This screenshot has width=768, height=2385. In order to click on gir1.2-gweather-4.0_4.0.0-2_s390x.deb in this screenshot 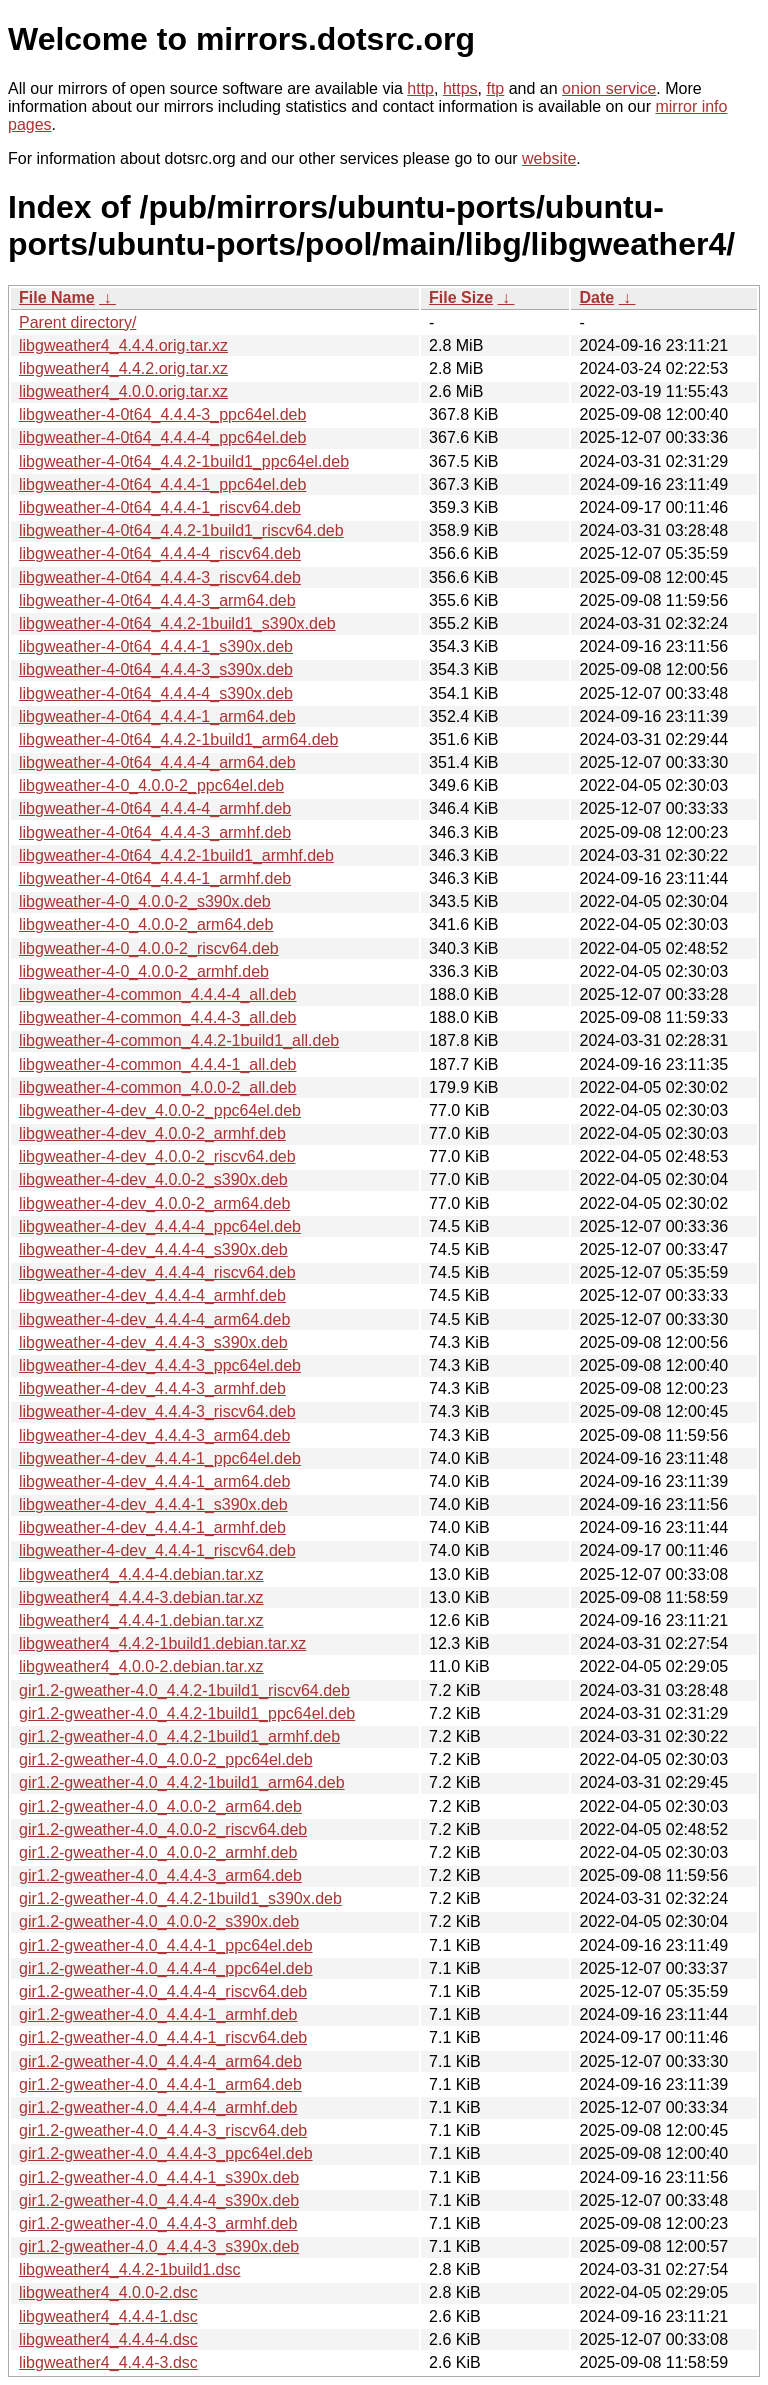, I will do `click(159, 1921)`.